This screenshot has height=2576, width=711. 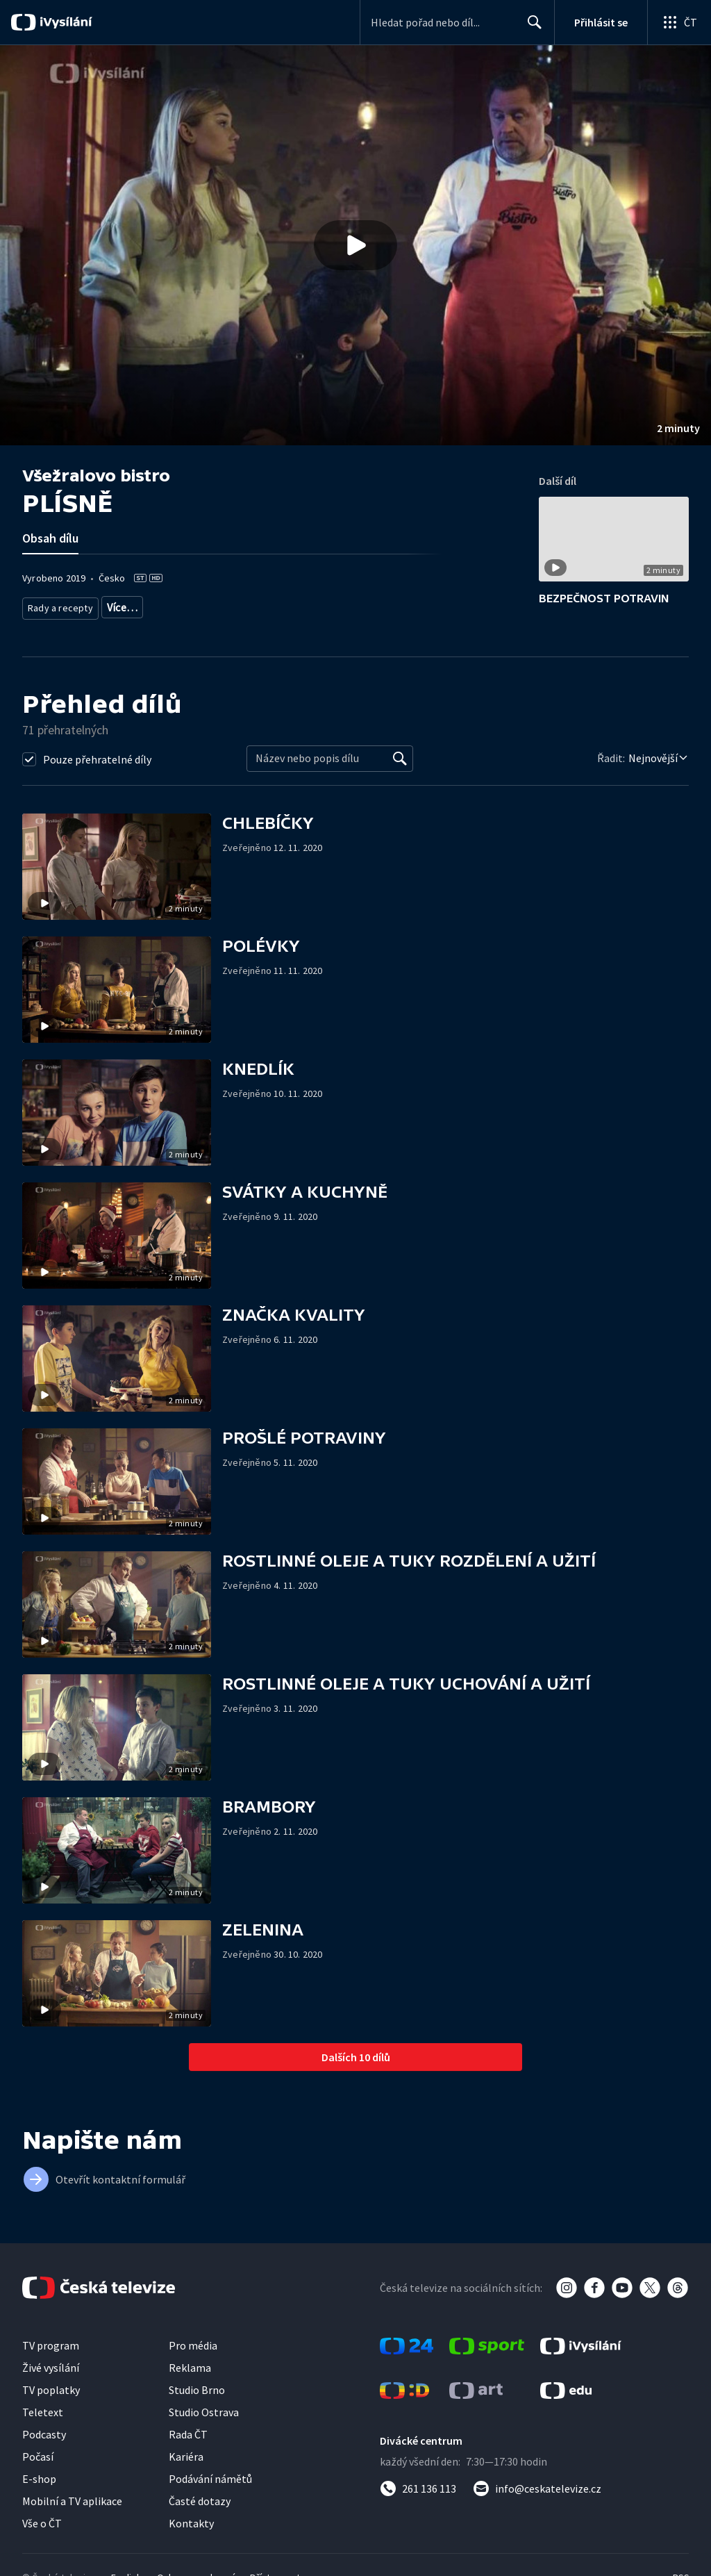 What do you see at coordinates (51, 2388) in the screenshot?
I see `TV poplatky` at bounding box center [51, 2388].